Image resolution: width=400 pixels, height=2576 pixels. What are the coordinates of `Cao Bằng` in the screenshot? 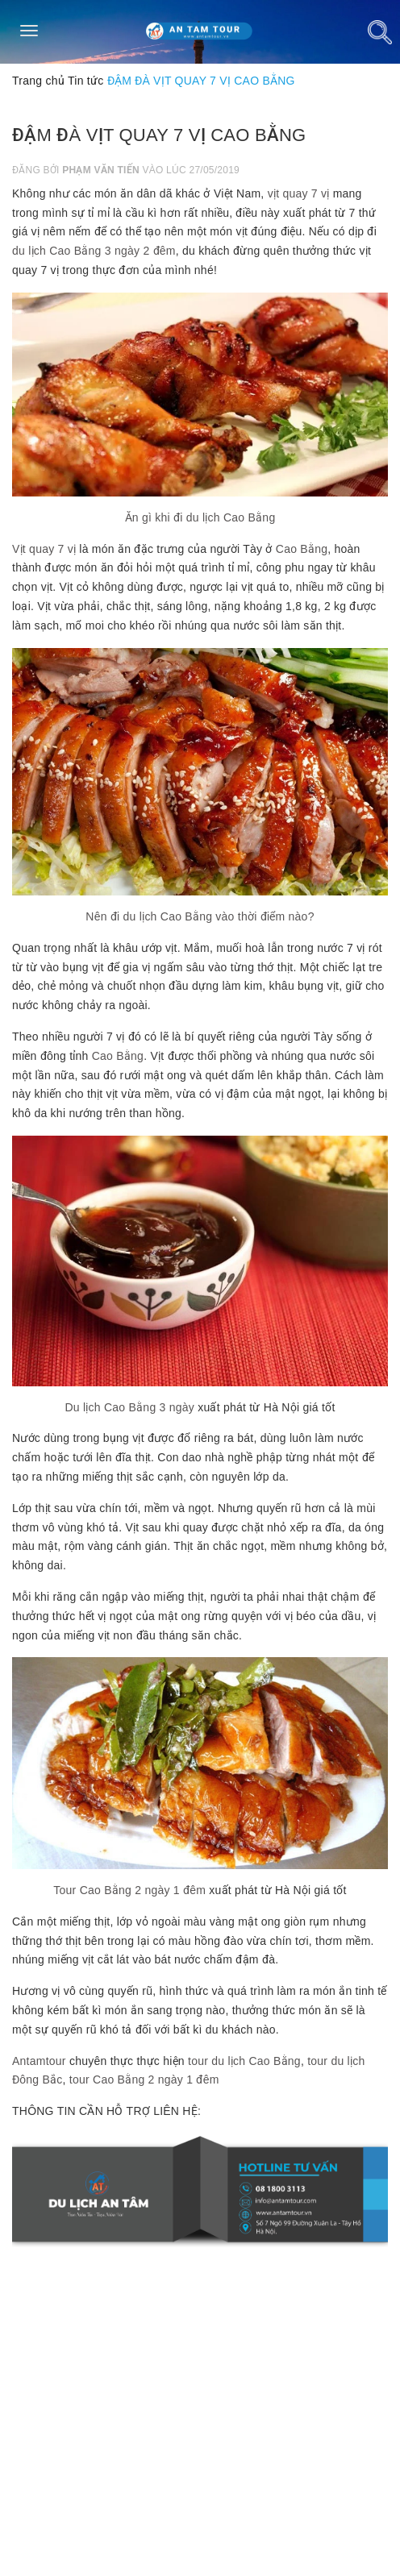 It's located at (301, 548).